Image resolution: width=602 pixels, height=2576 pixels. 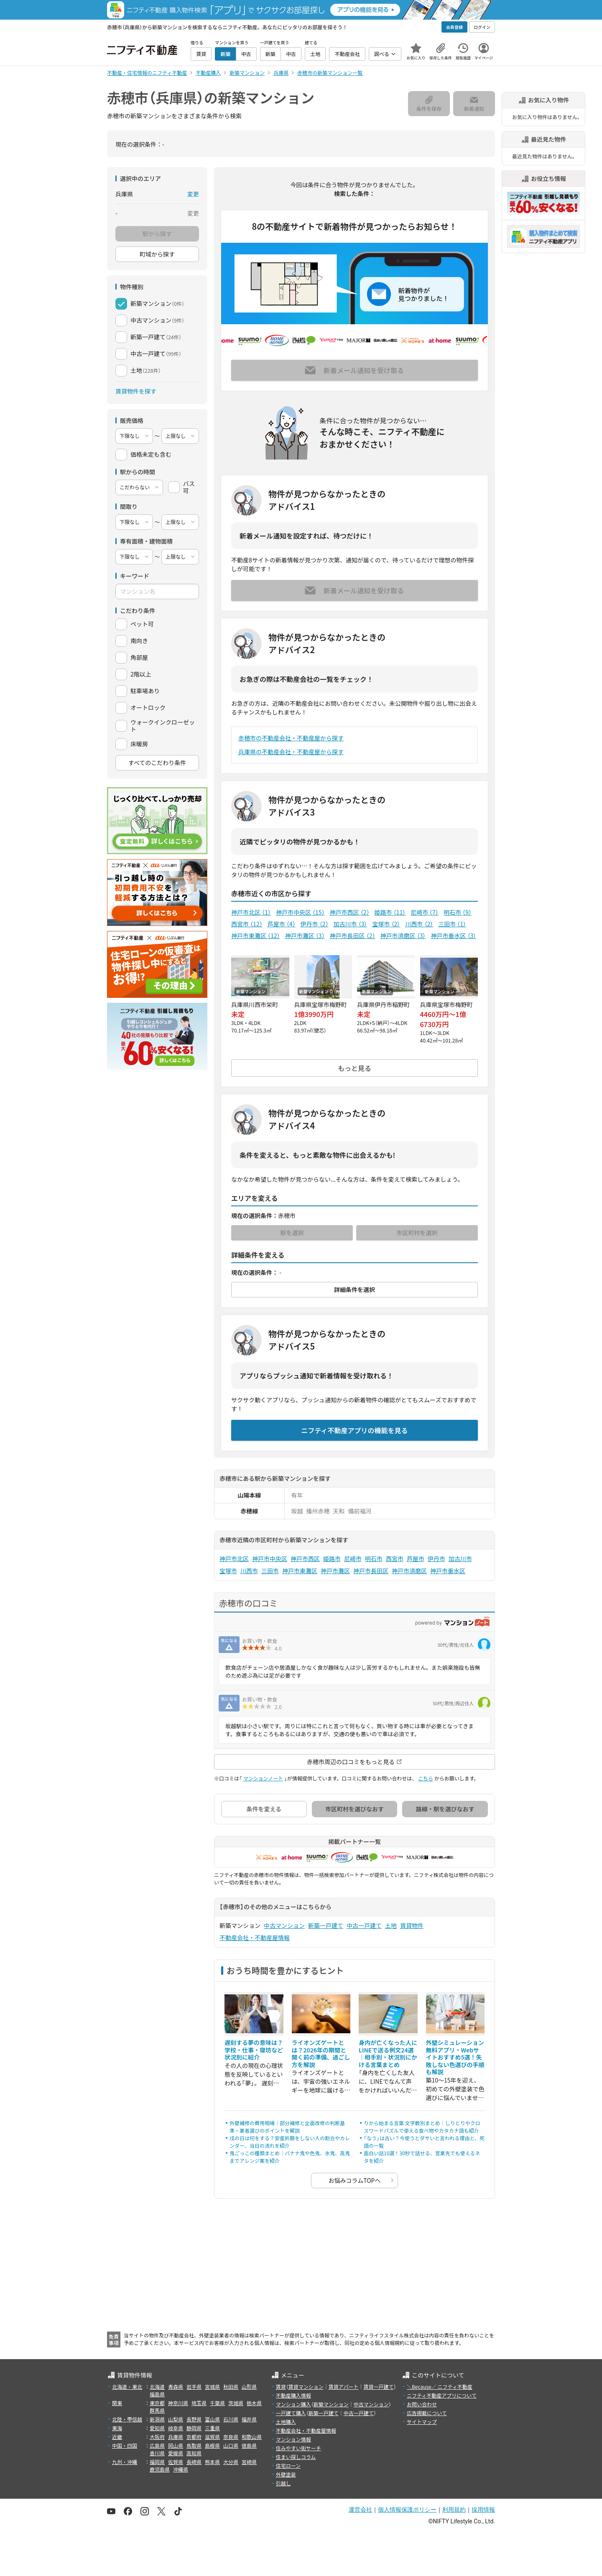 I want to click on 福井県, so click(x=249, y=2419).